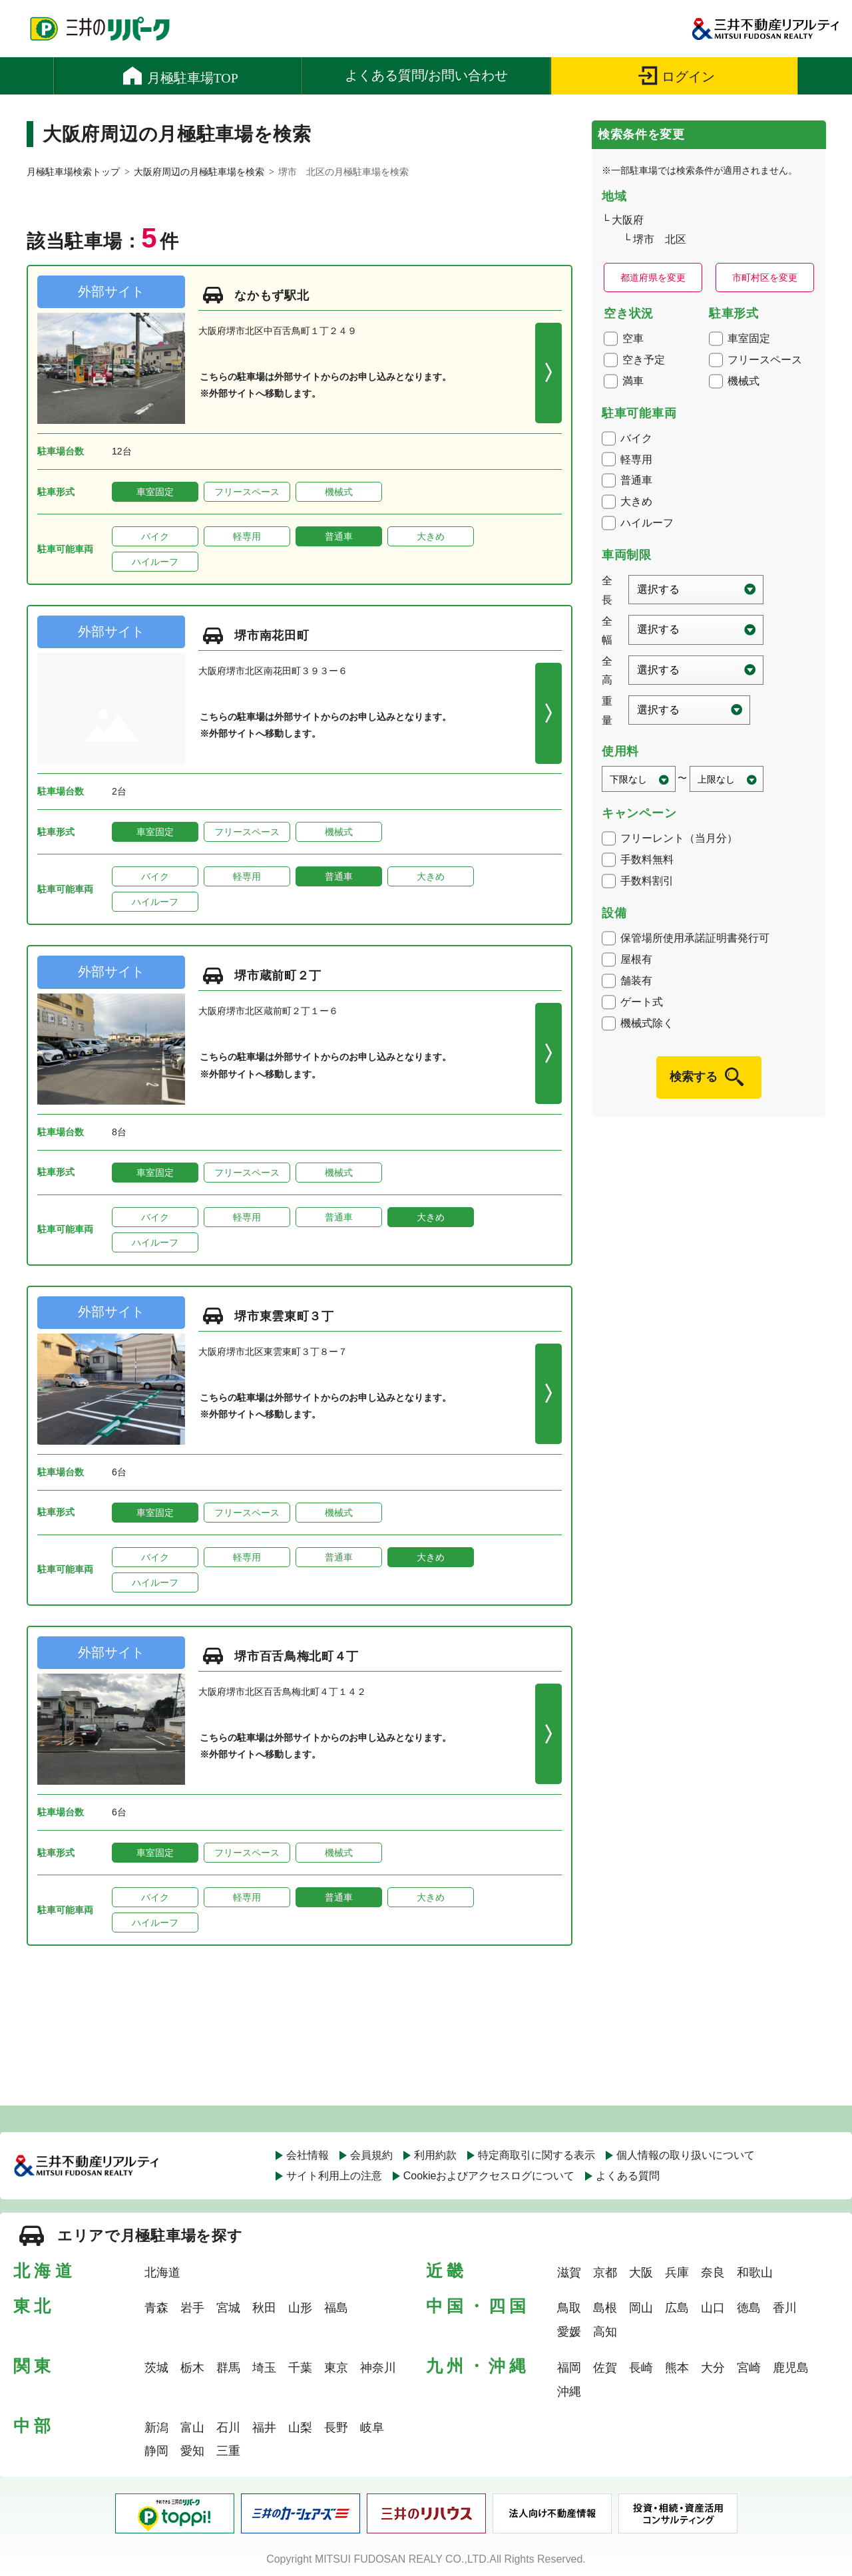 The width and height of the screenshot is (852, 2576). Describe the element at coordinates (653, 277) in the screenshot. I see `都道府県を変更` at that location.